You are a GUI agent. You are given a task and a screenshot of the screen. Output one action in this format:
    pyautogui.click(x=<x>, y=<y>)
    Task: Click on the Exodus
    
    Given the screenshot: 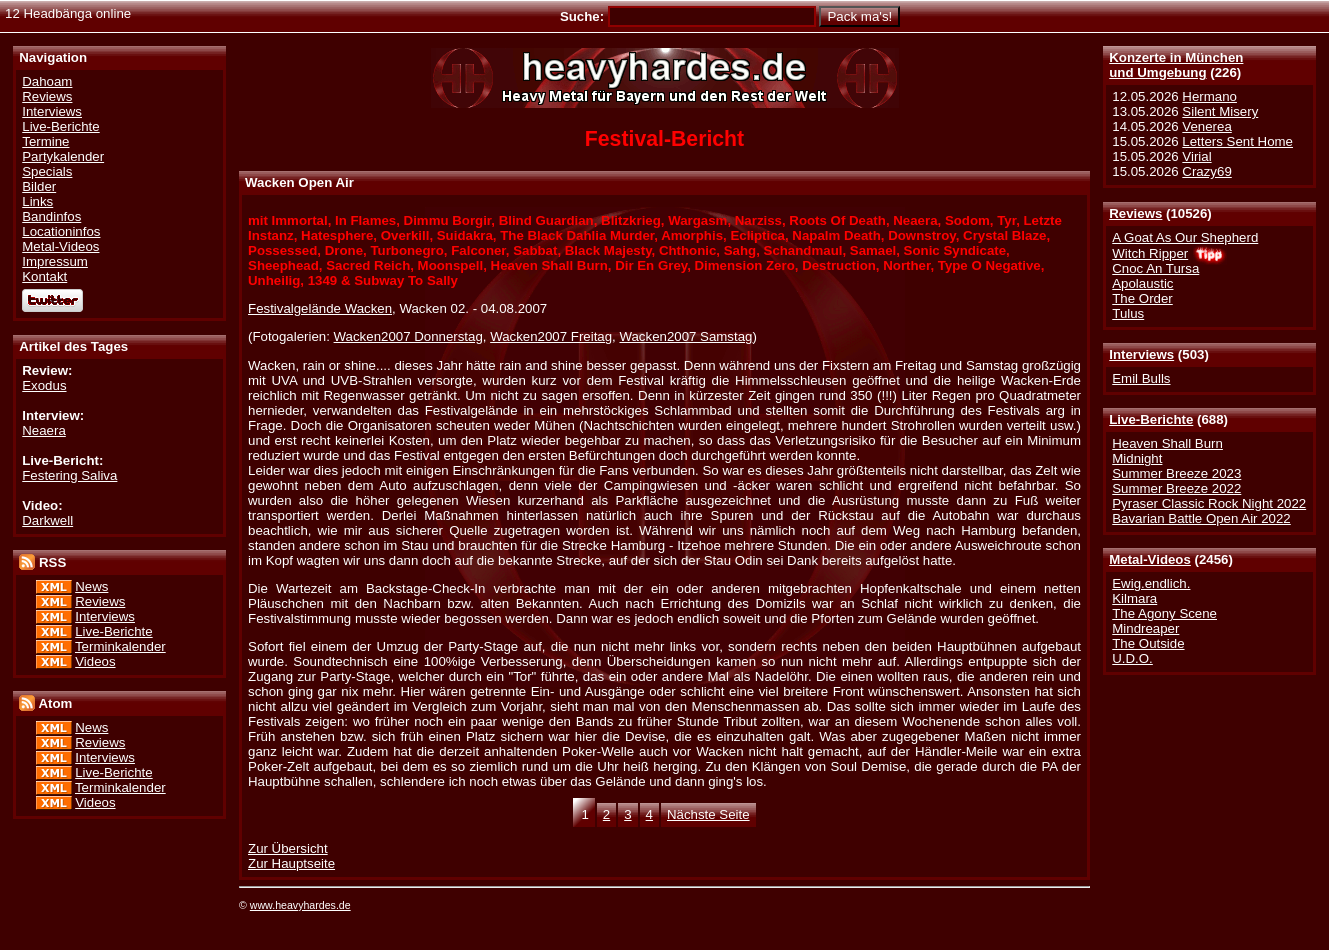 What is the action you would take?
    pyautogui.click(x=44, y=385)
    